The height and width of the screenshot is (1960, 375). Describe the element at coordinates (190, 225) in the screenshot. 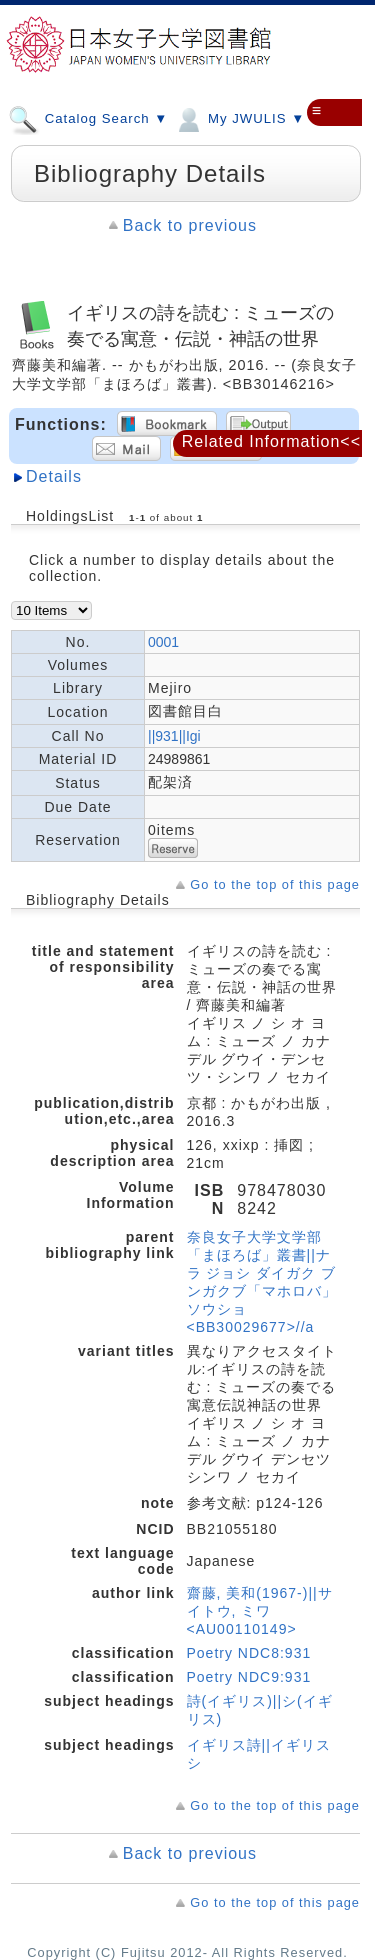

I see `Back to previous` at that location.